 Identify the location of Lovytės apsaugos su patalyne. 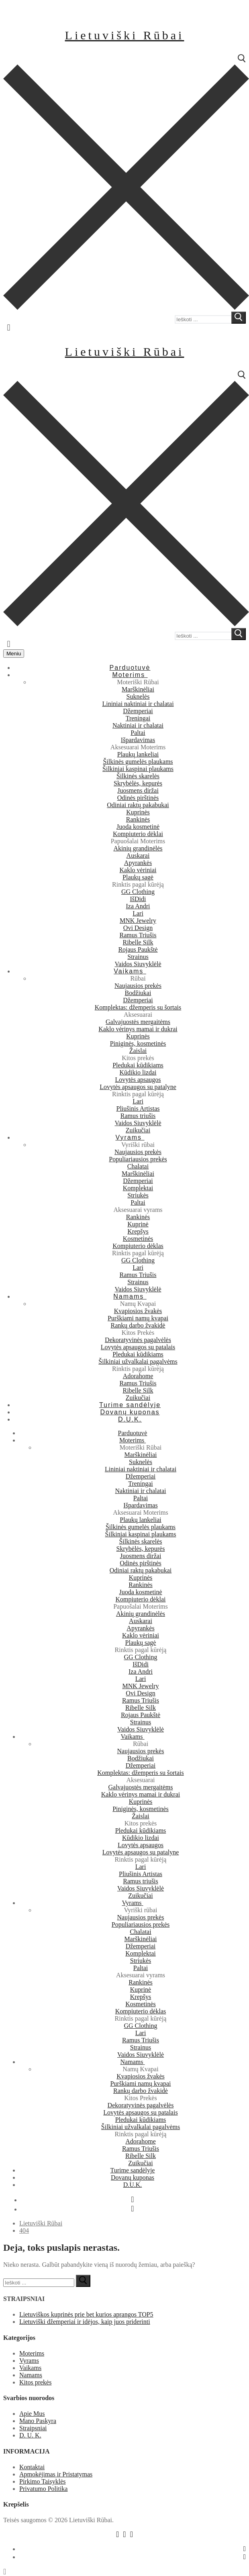
(138, 1086).